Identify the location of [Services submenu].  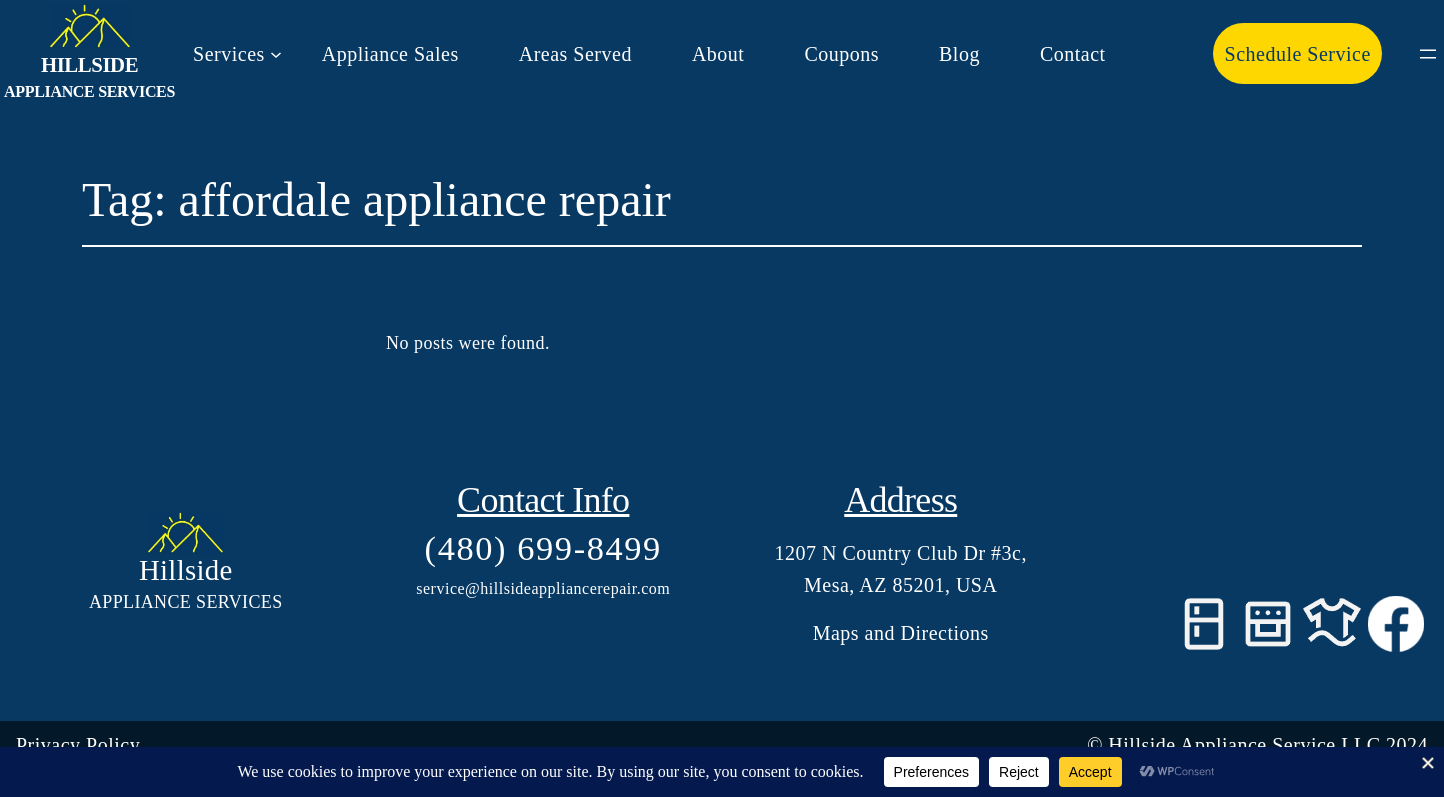
(237, 54).